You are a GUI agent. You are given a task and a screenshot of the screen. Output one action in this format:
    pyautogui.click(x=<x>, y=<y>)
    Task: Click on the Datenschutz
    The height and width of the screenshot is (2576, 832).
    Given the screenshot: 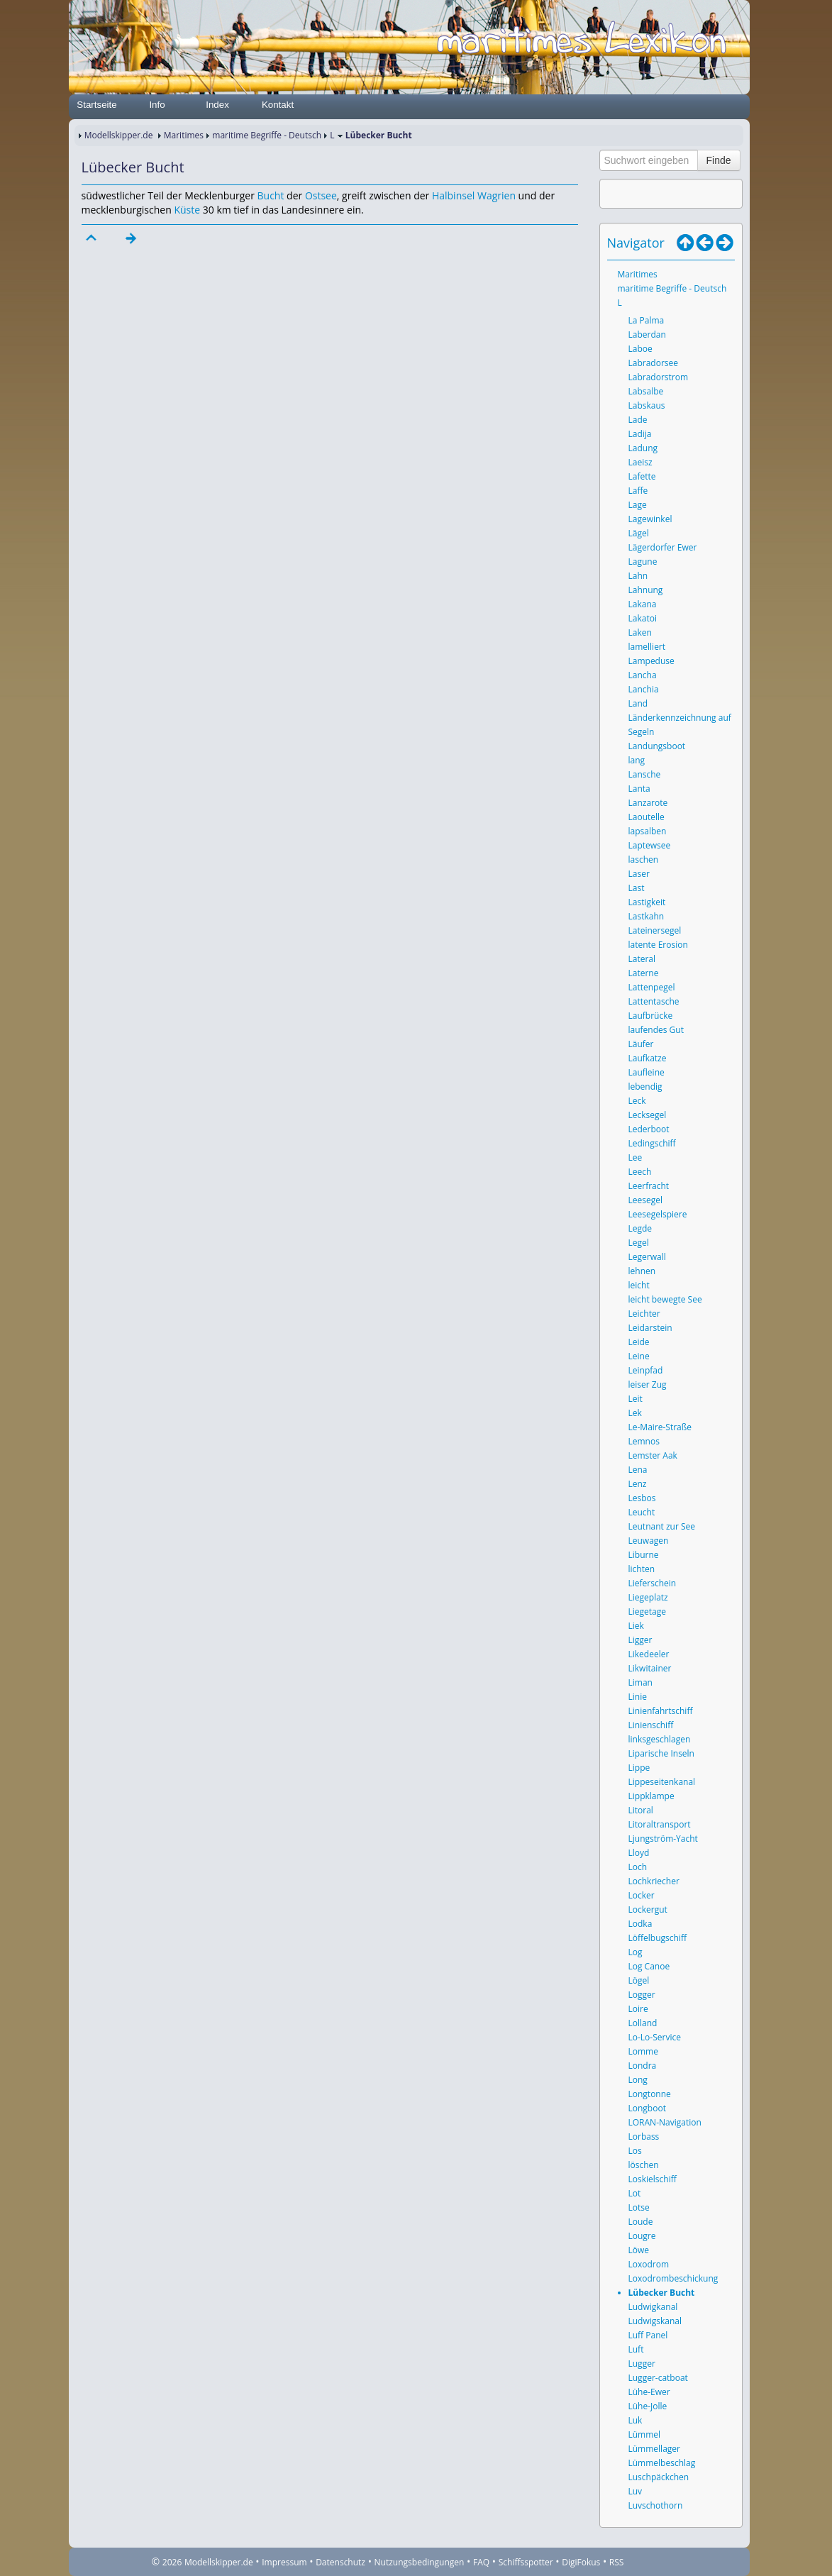 What is the action you would take?
    pyautogui.click(x=340, y=2562)
    